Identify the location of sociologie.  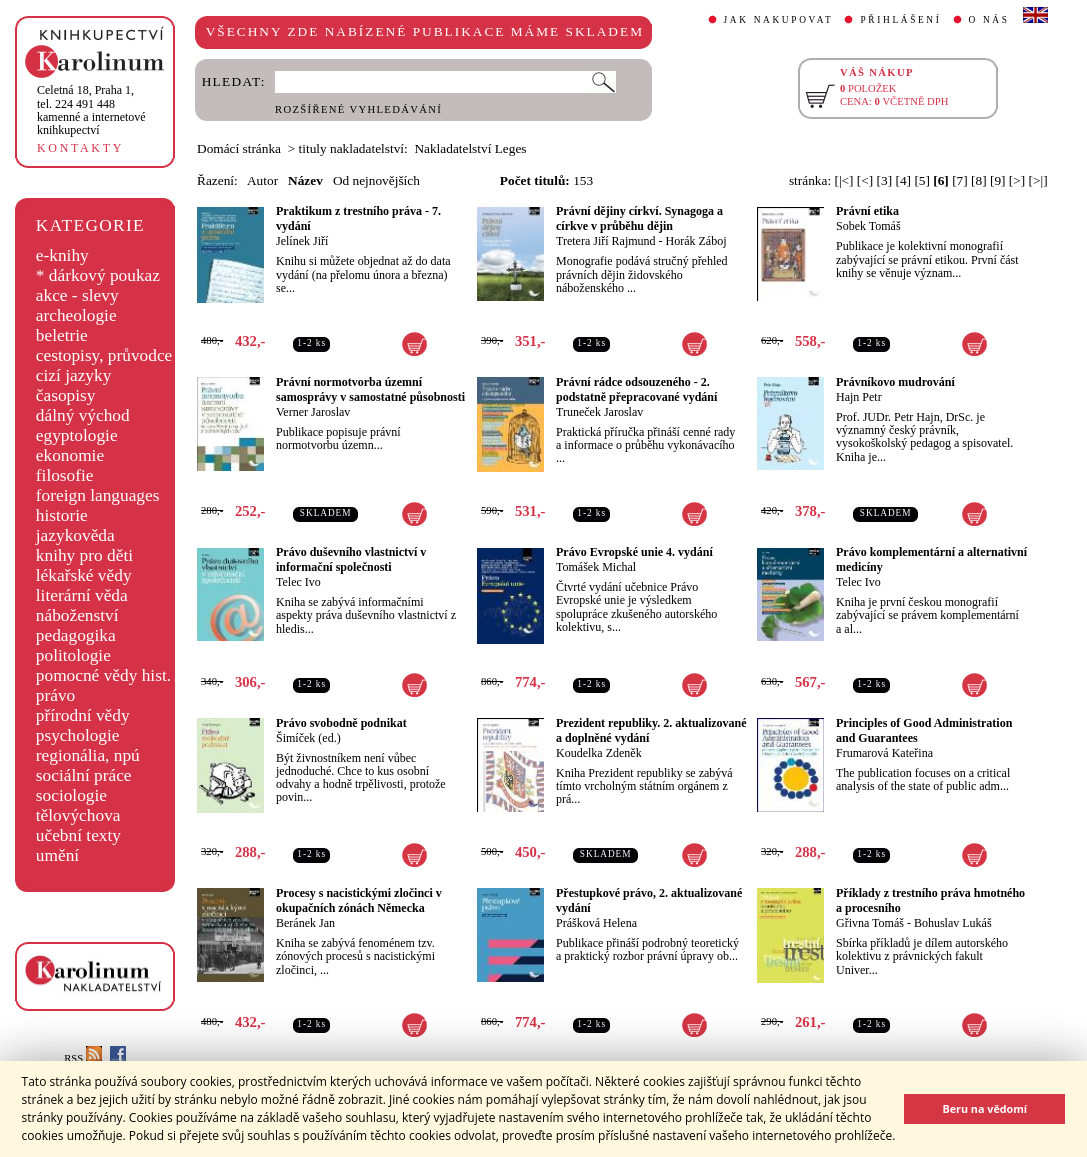
(71, 795).